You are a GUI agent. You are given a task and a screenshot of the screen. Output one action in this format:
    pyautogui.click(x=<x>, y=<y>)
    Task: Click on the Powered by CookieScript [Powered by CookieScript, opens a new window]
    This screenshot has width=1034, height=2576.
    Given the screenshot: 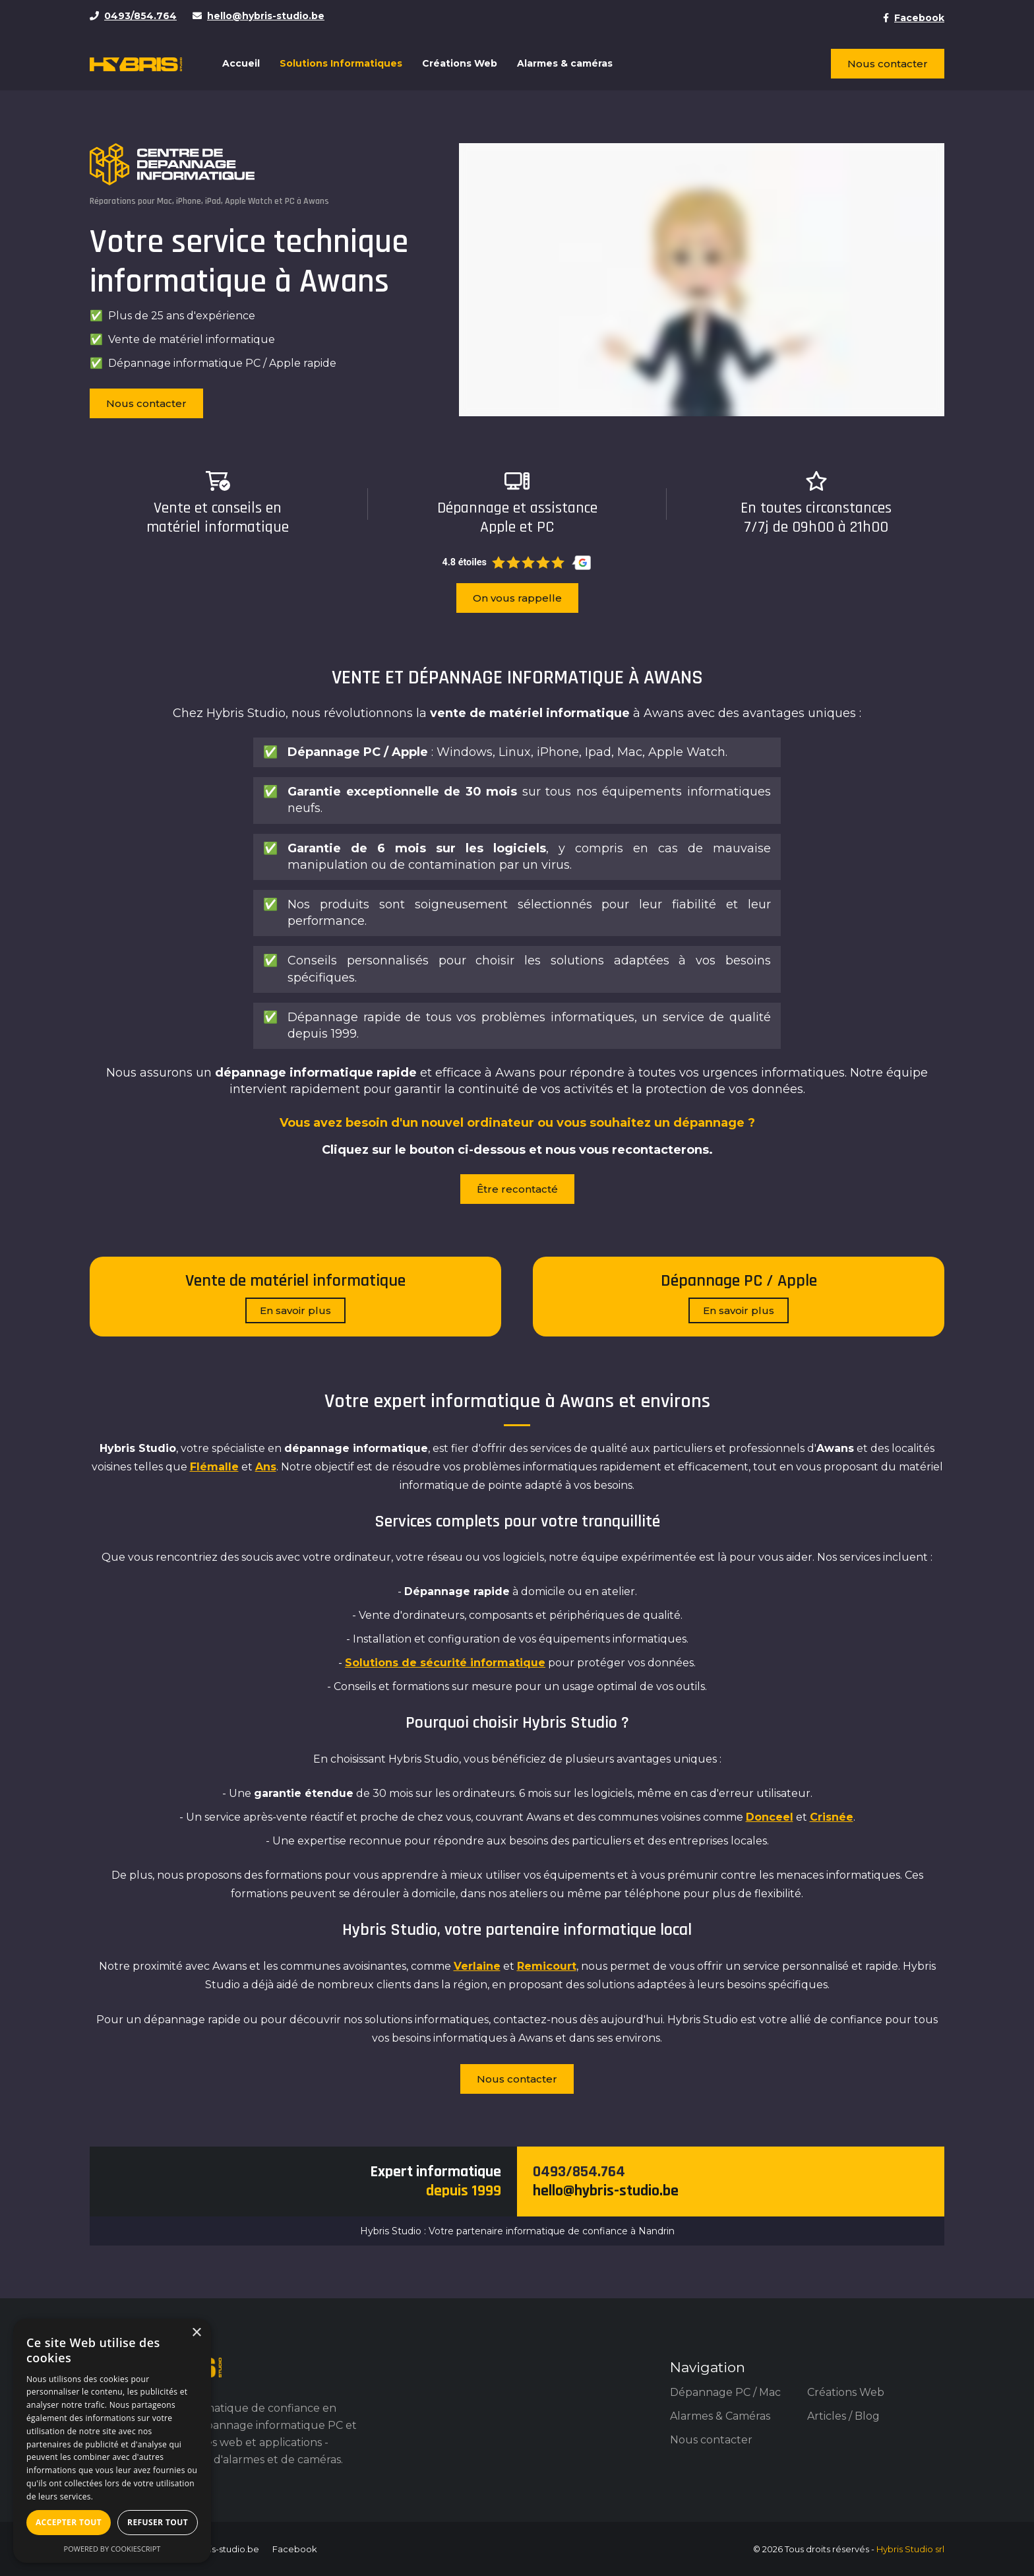 What is the action you would take?
    pyautogui.click(x=112, y=2549)
    